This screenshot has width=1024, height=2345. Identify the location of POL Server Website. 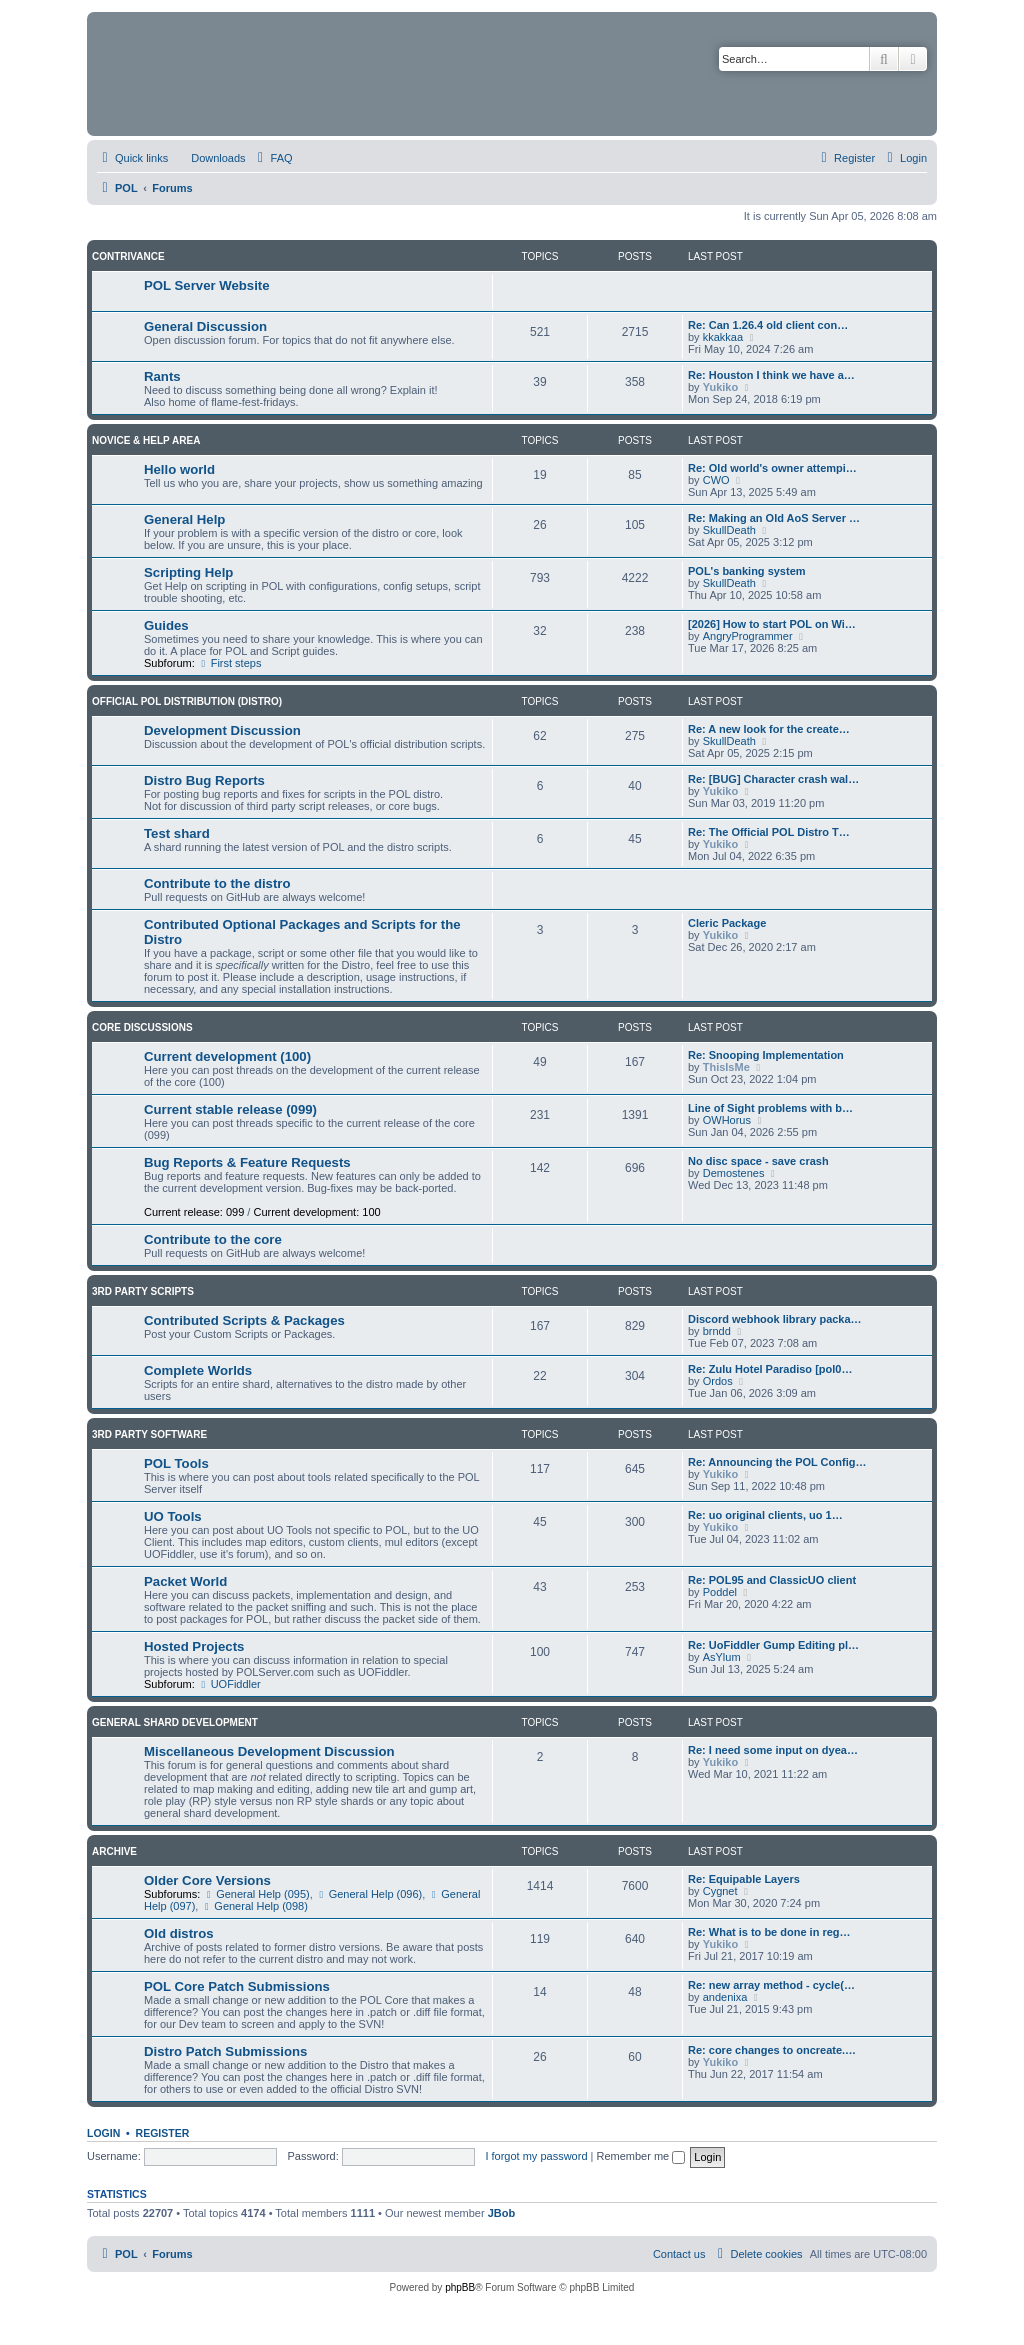
(207, 285).